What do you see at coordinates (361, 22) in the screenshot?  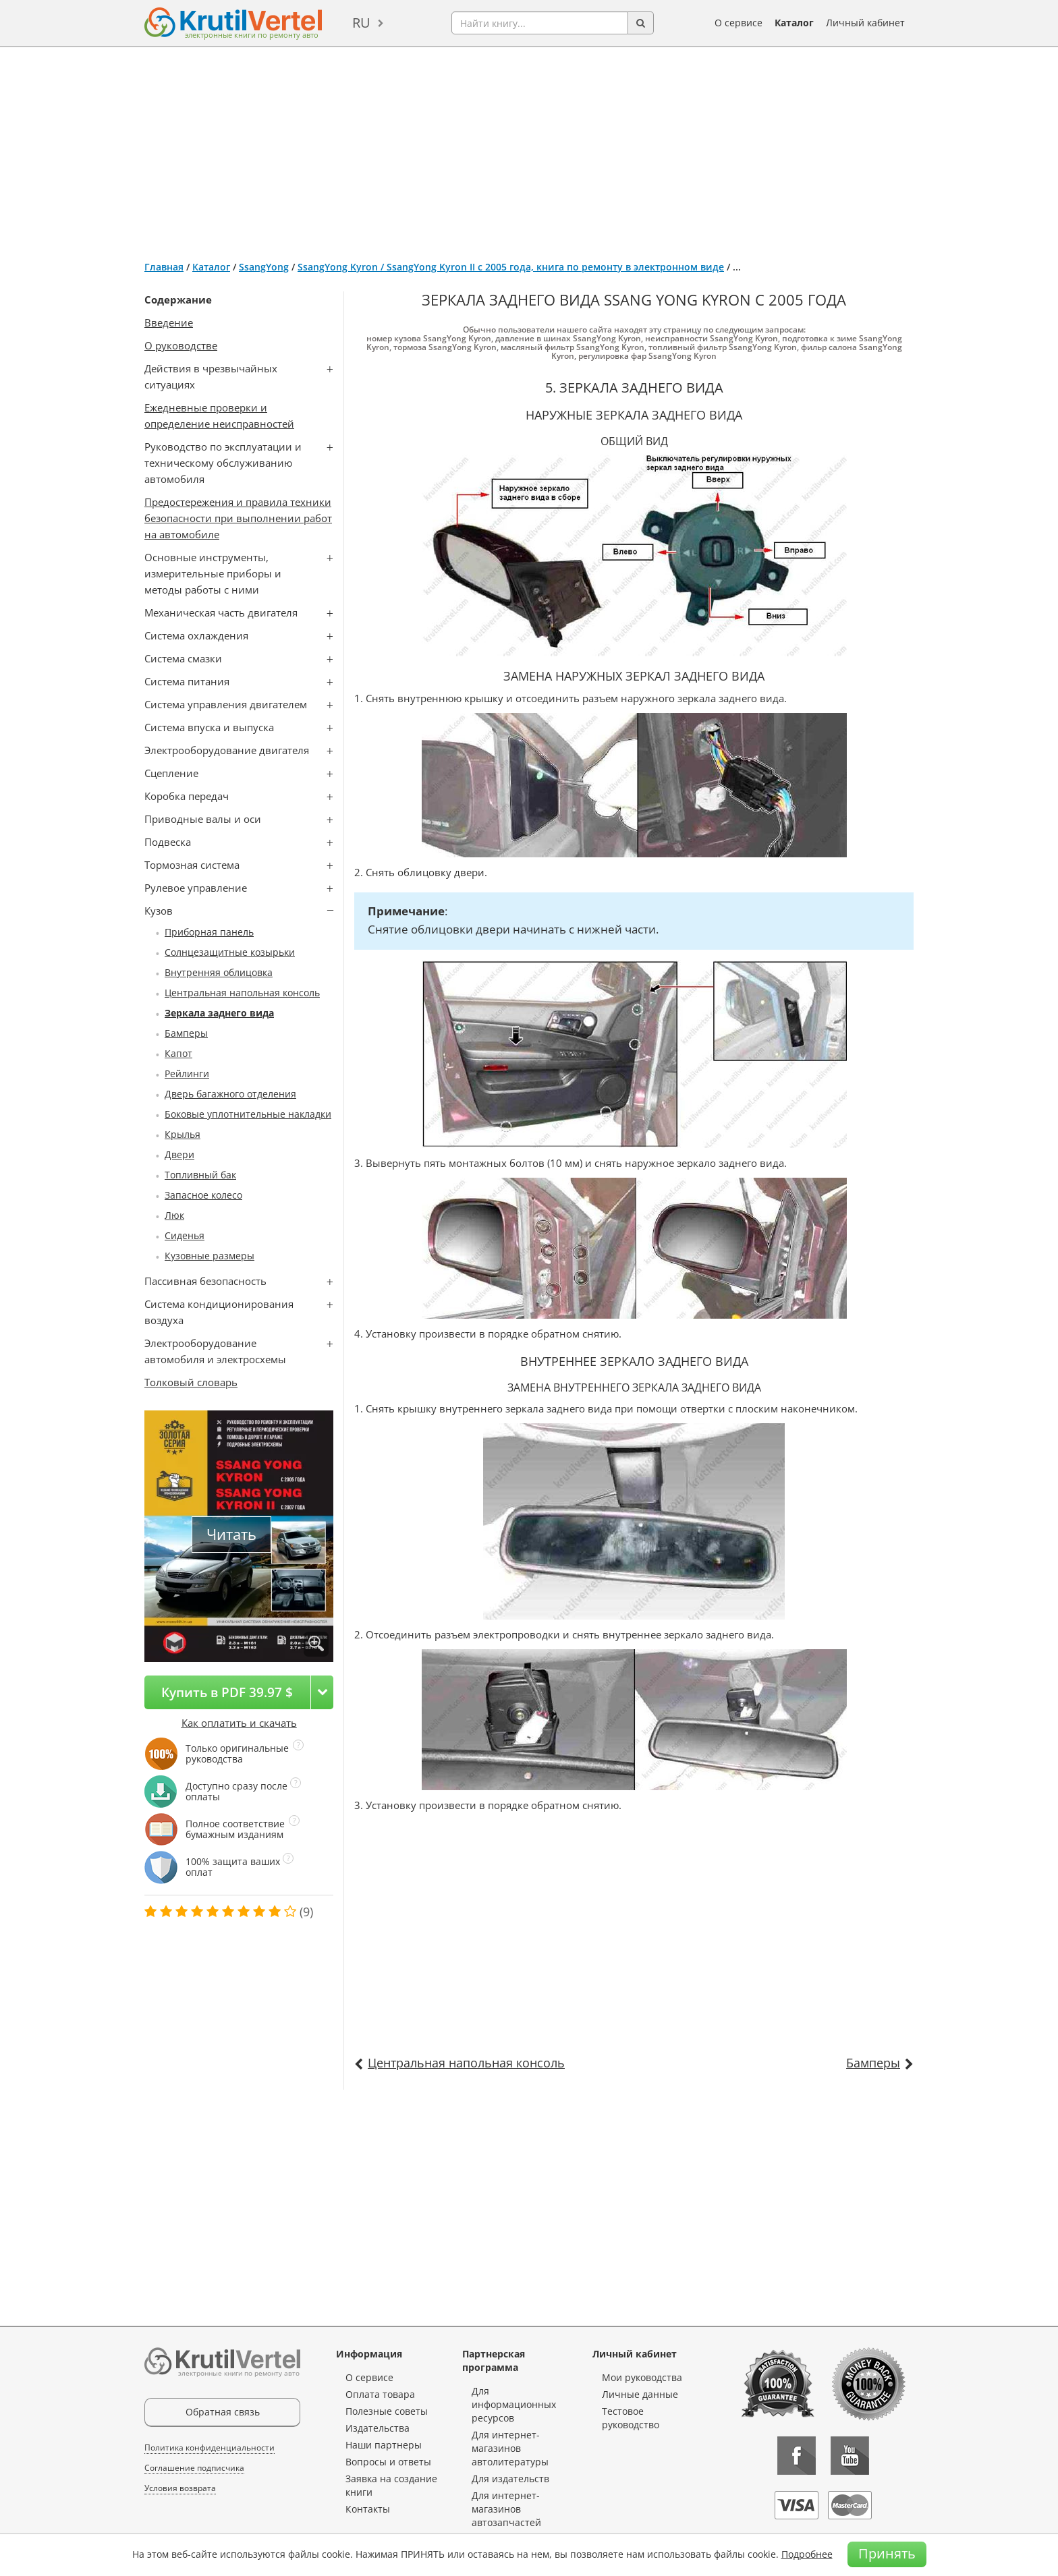 I see `ru` at bounding box center [361, 22].